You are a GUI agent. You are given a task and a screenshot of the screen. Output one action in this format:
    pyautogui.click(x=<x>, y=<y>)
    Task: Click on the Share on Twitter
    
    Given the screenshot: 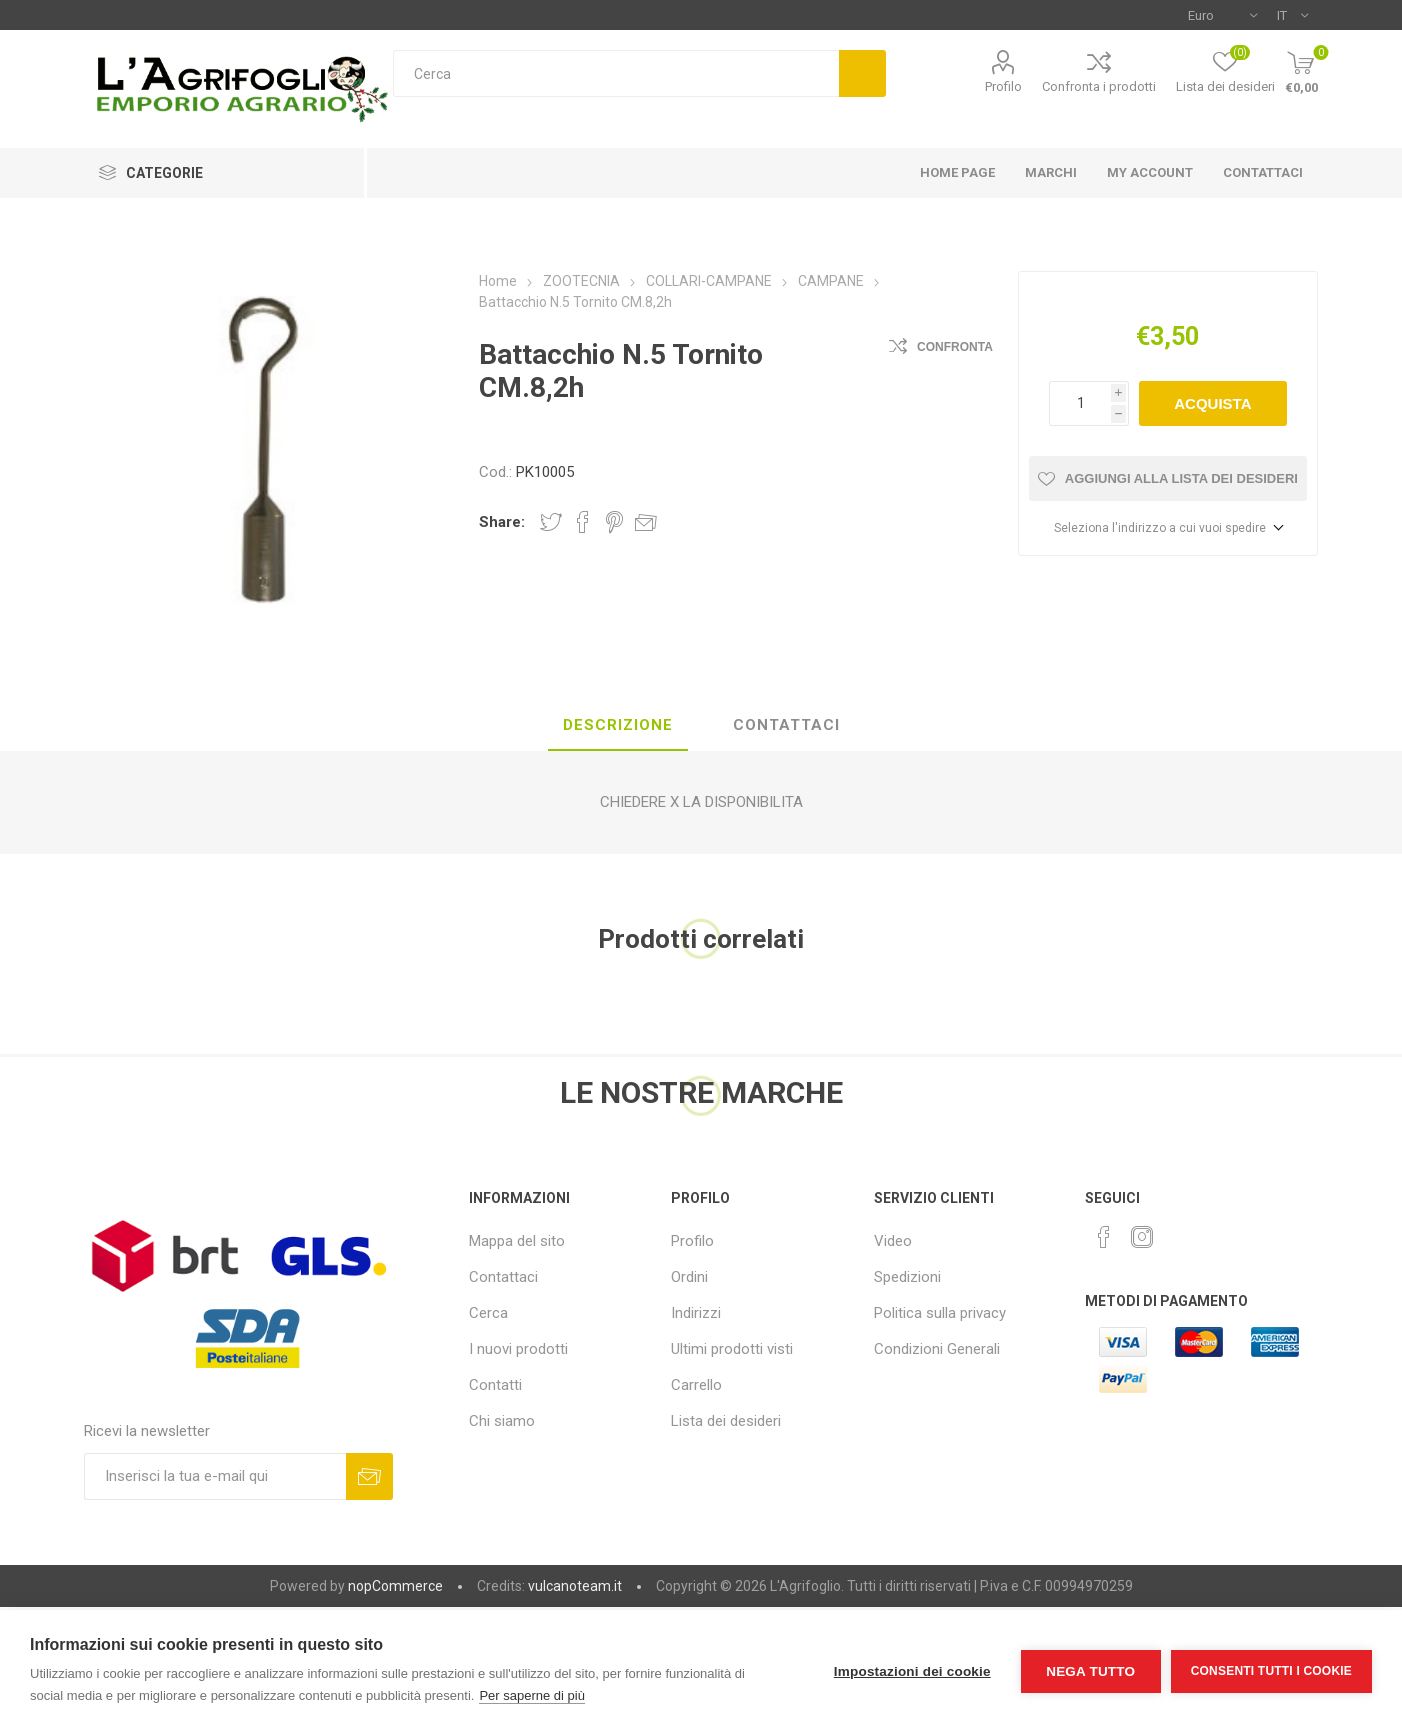 What is the action you would take?
    pyautogui.click(x=551, y=522)
    